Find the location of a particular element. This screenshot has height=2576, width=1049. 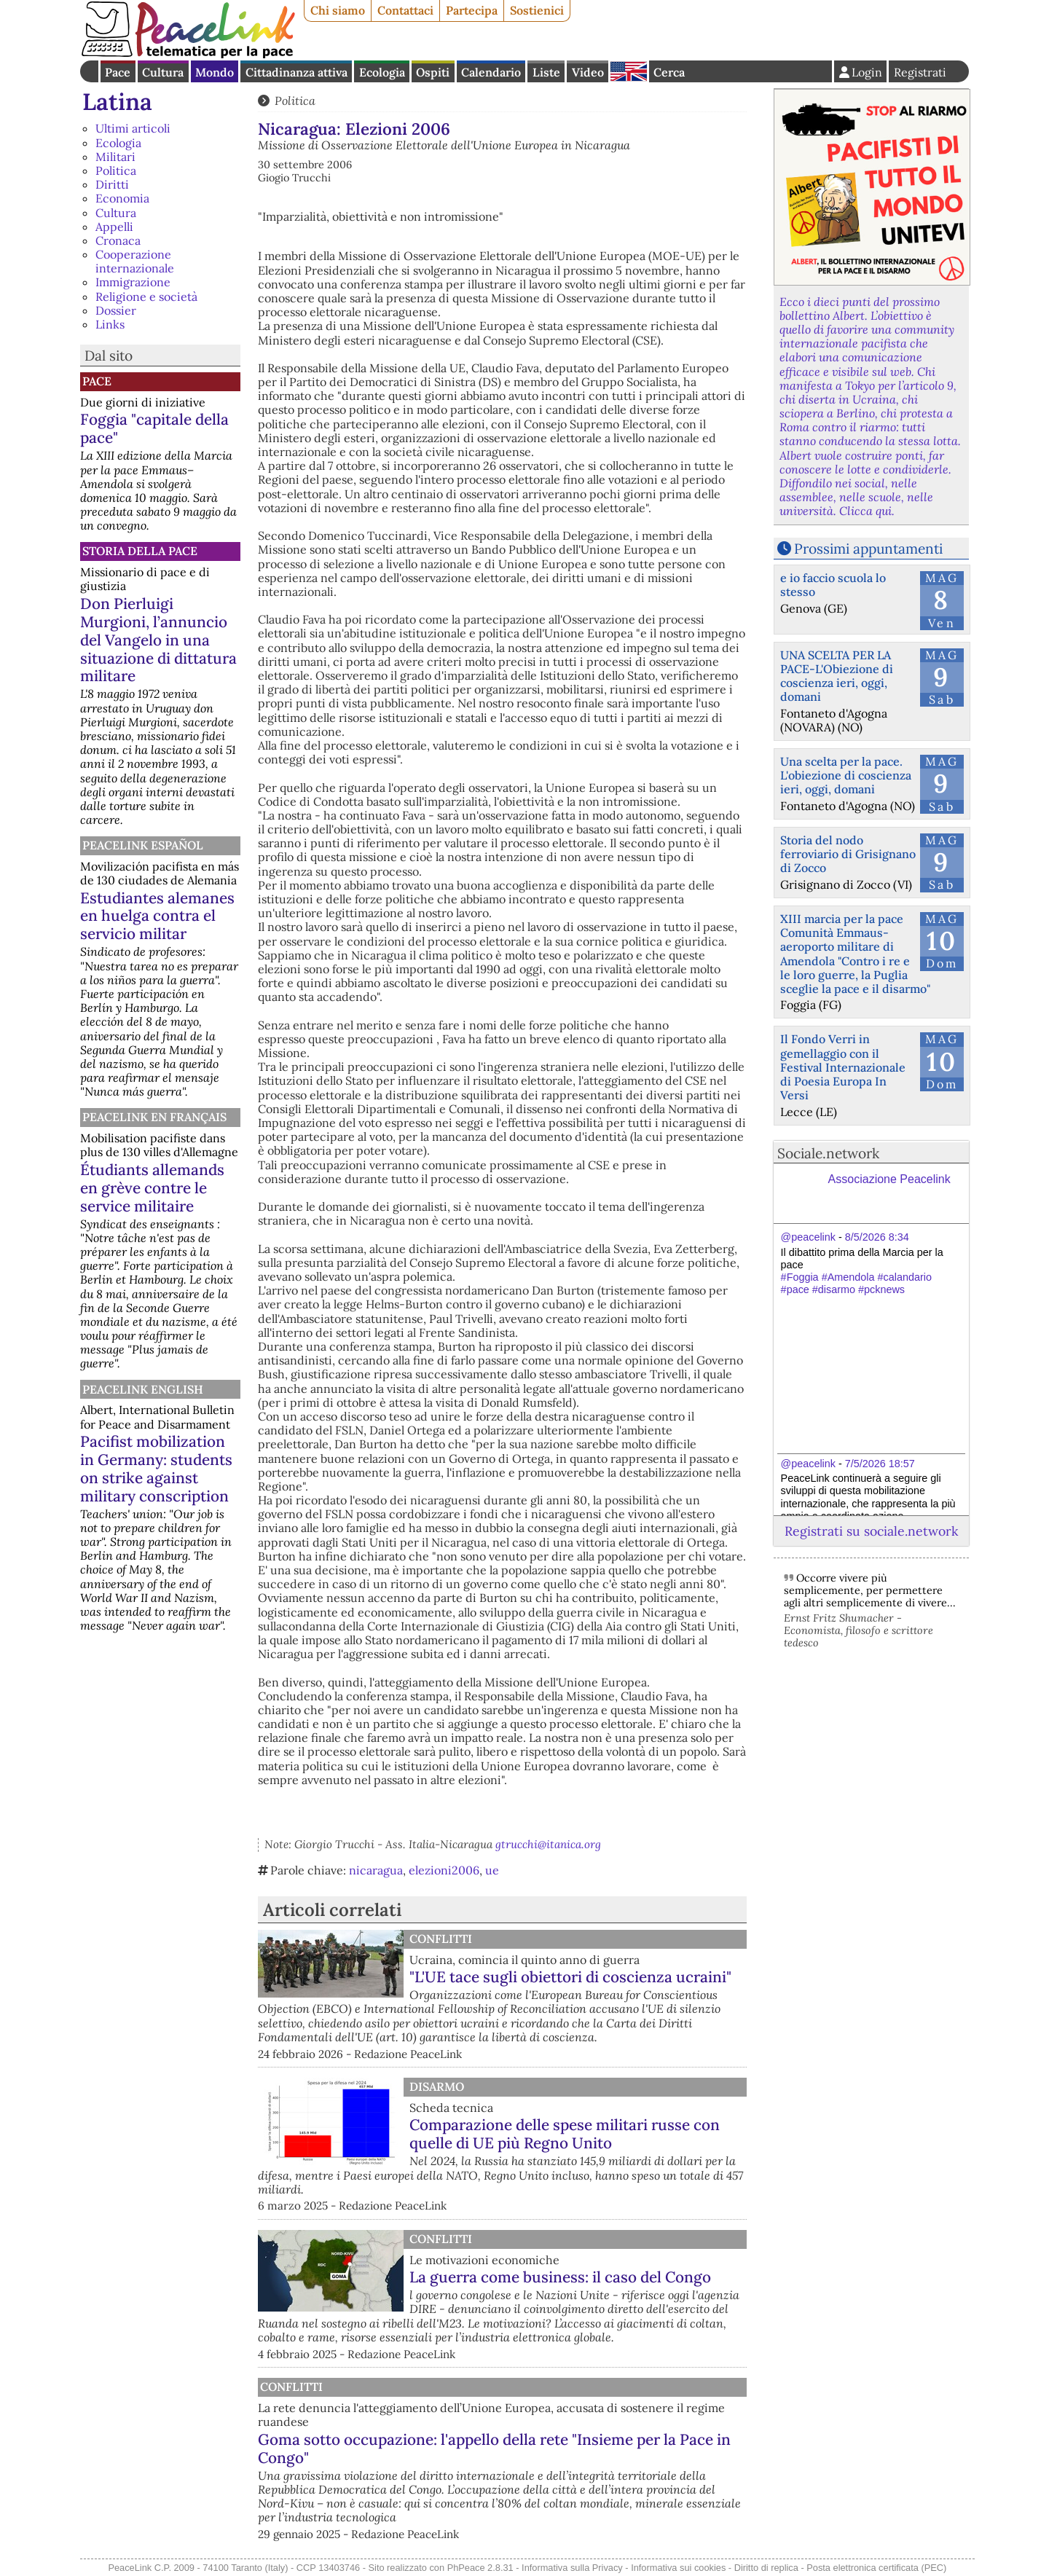

Peacelink en français is located at coordinates (154, 1117).